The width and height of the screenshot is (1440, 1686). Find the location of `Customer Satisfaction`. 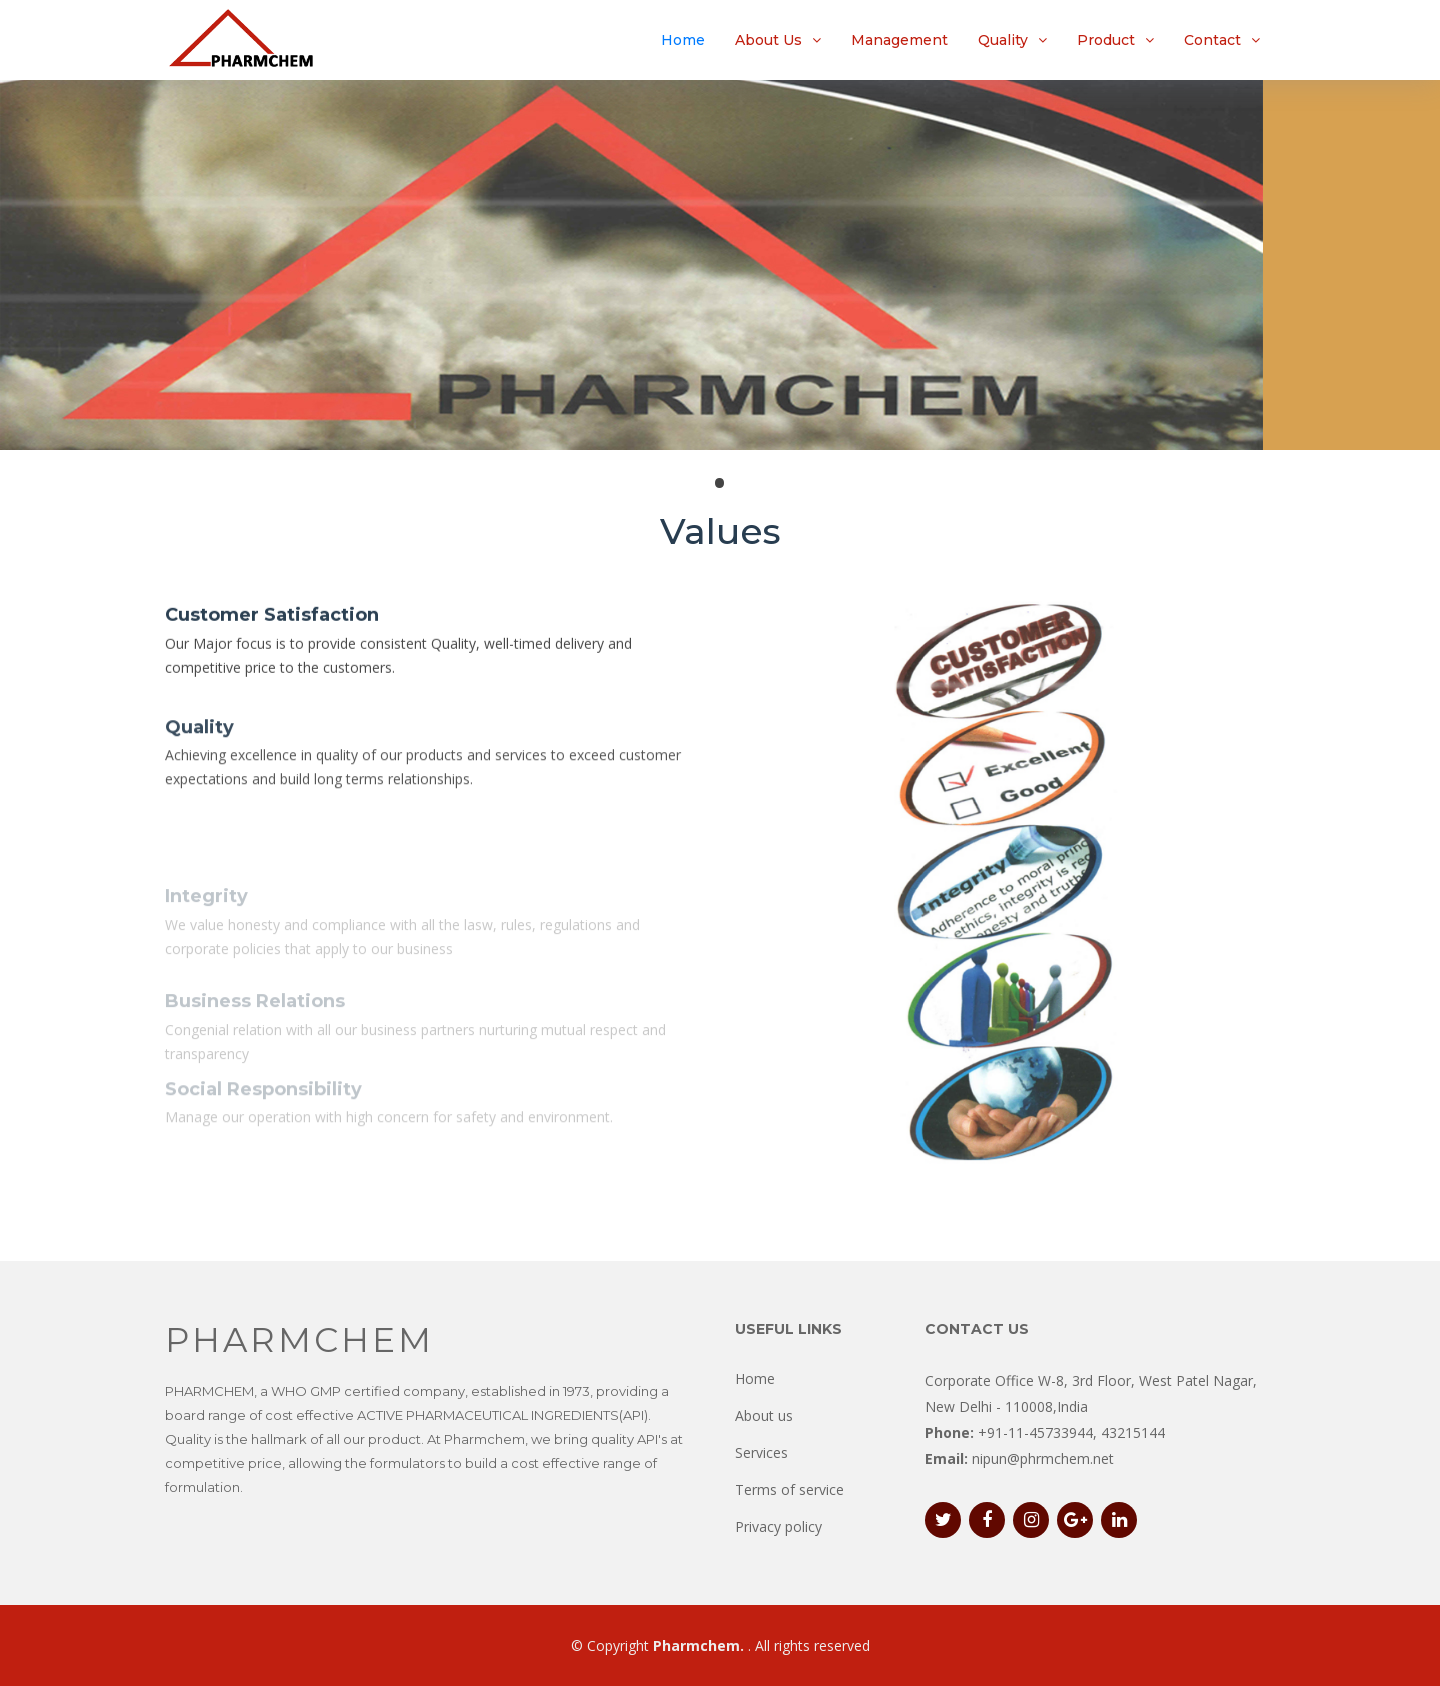

Customer Satisfaction is located at coordinates (272, 618).